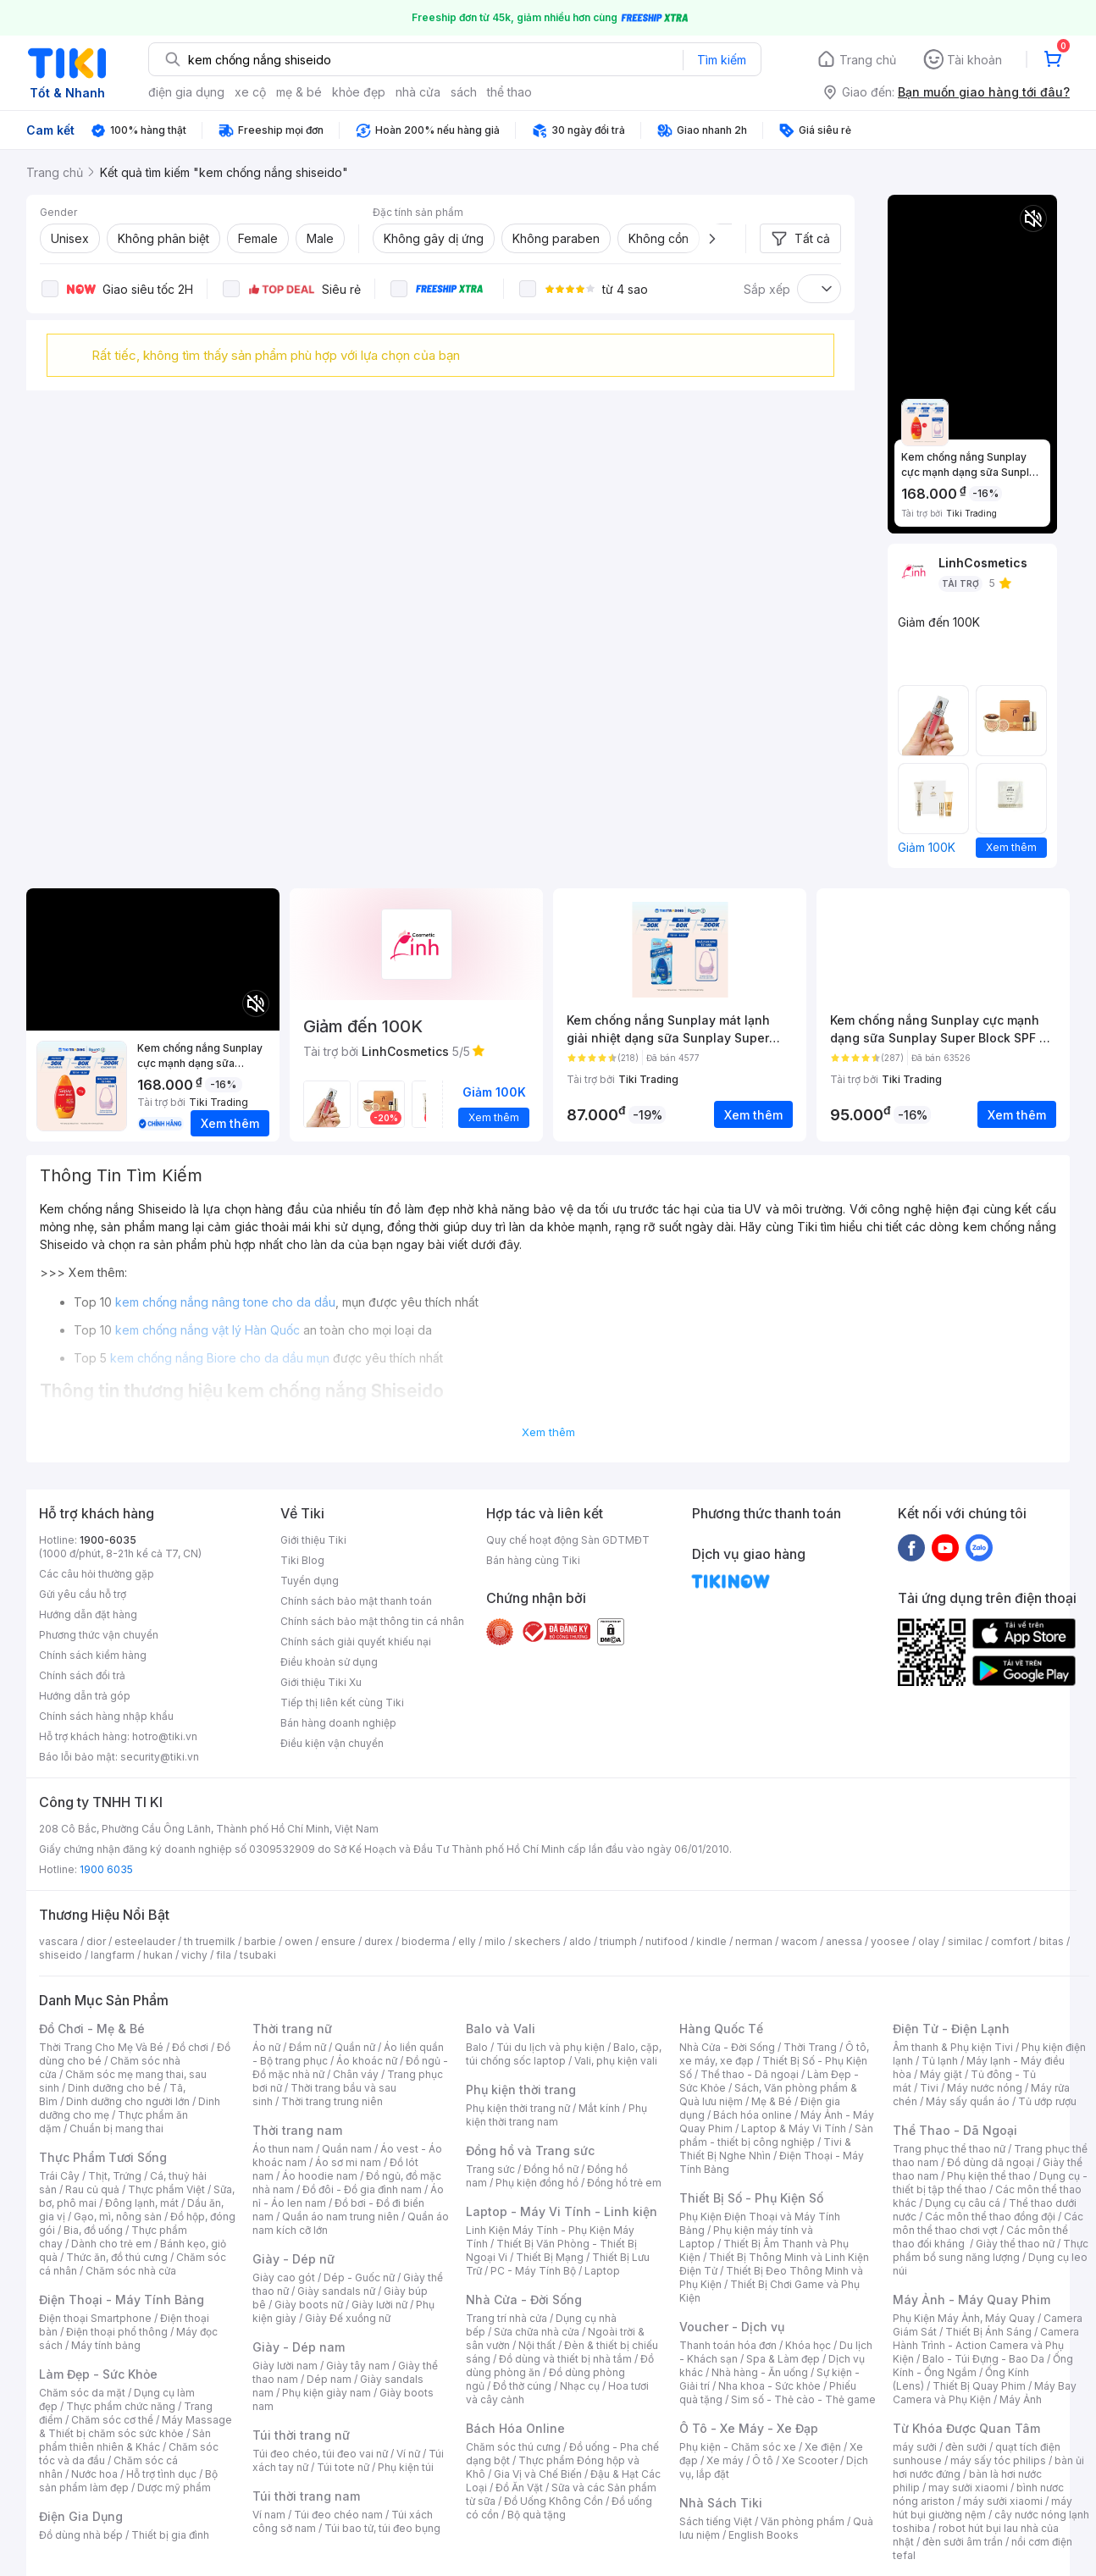 The image size is (1096, 2576). What do you see at coordinates (94, 2474) in the screenshot?
I see `Nước hoa` at bounding box center [94, 2474].